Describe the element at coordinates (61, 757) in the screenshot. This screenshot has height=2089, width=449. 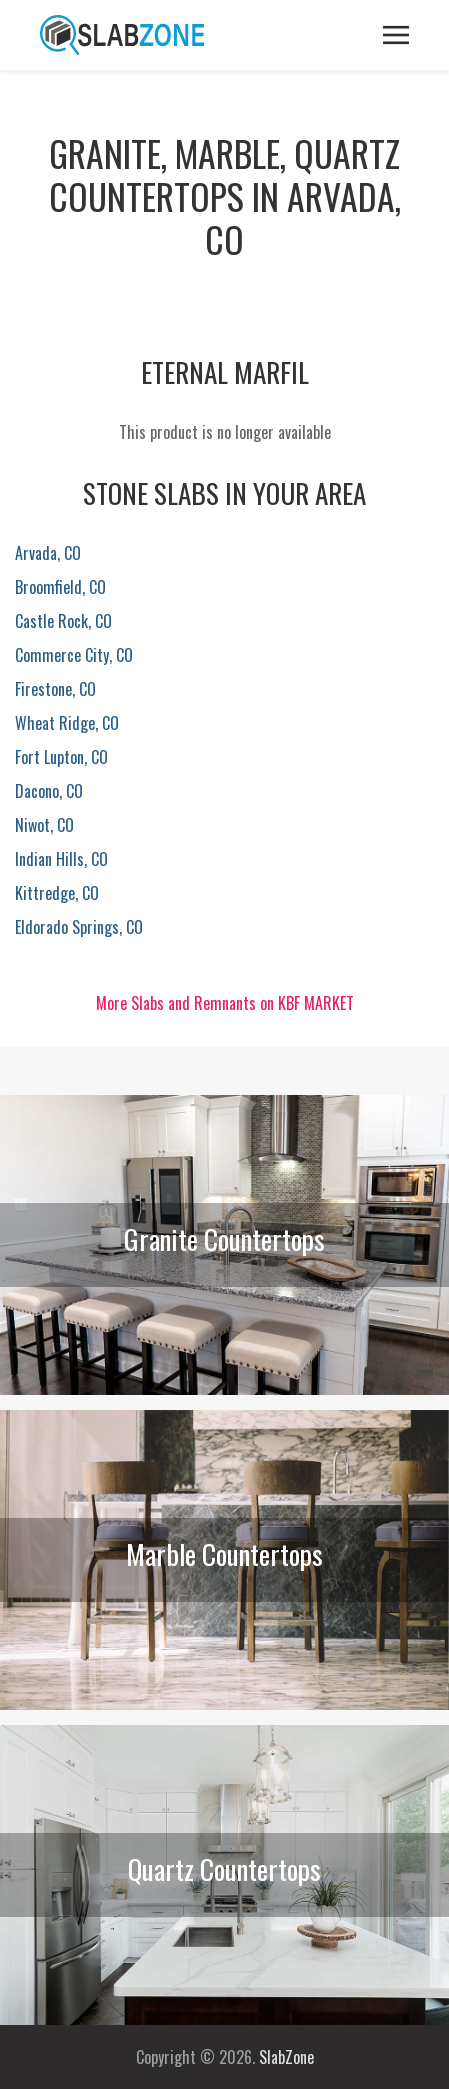
I see `Fort Lupton, CO` at that location.